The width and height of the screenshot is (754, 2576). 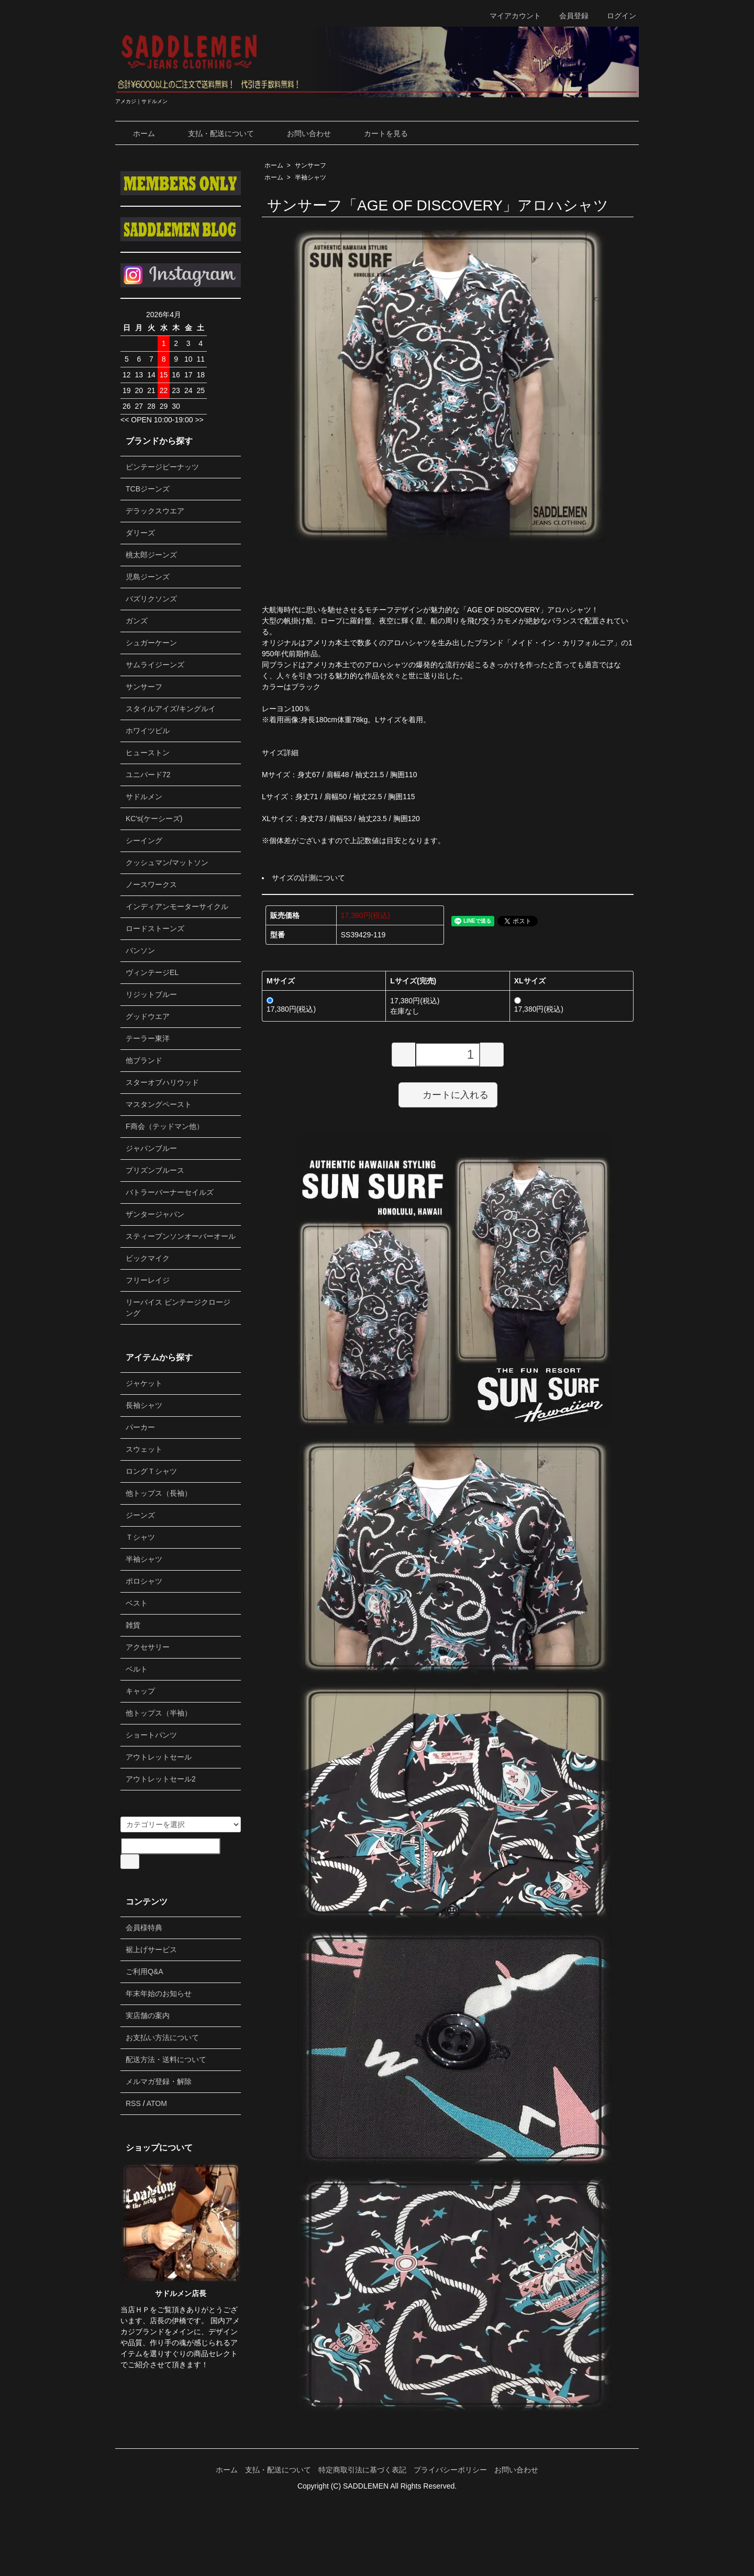 I want to click on Ｔシャツ, so click(x=140, y=1537).